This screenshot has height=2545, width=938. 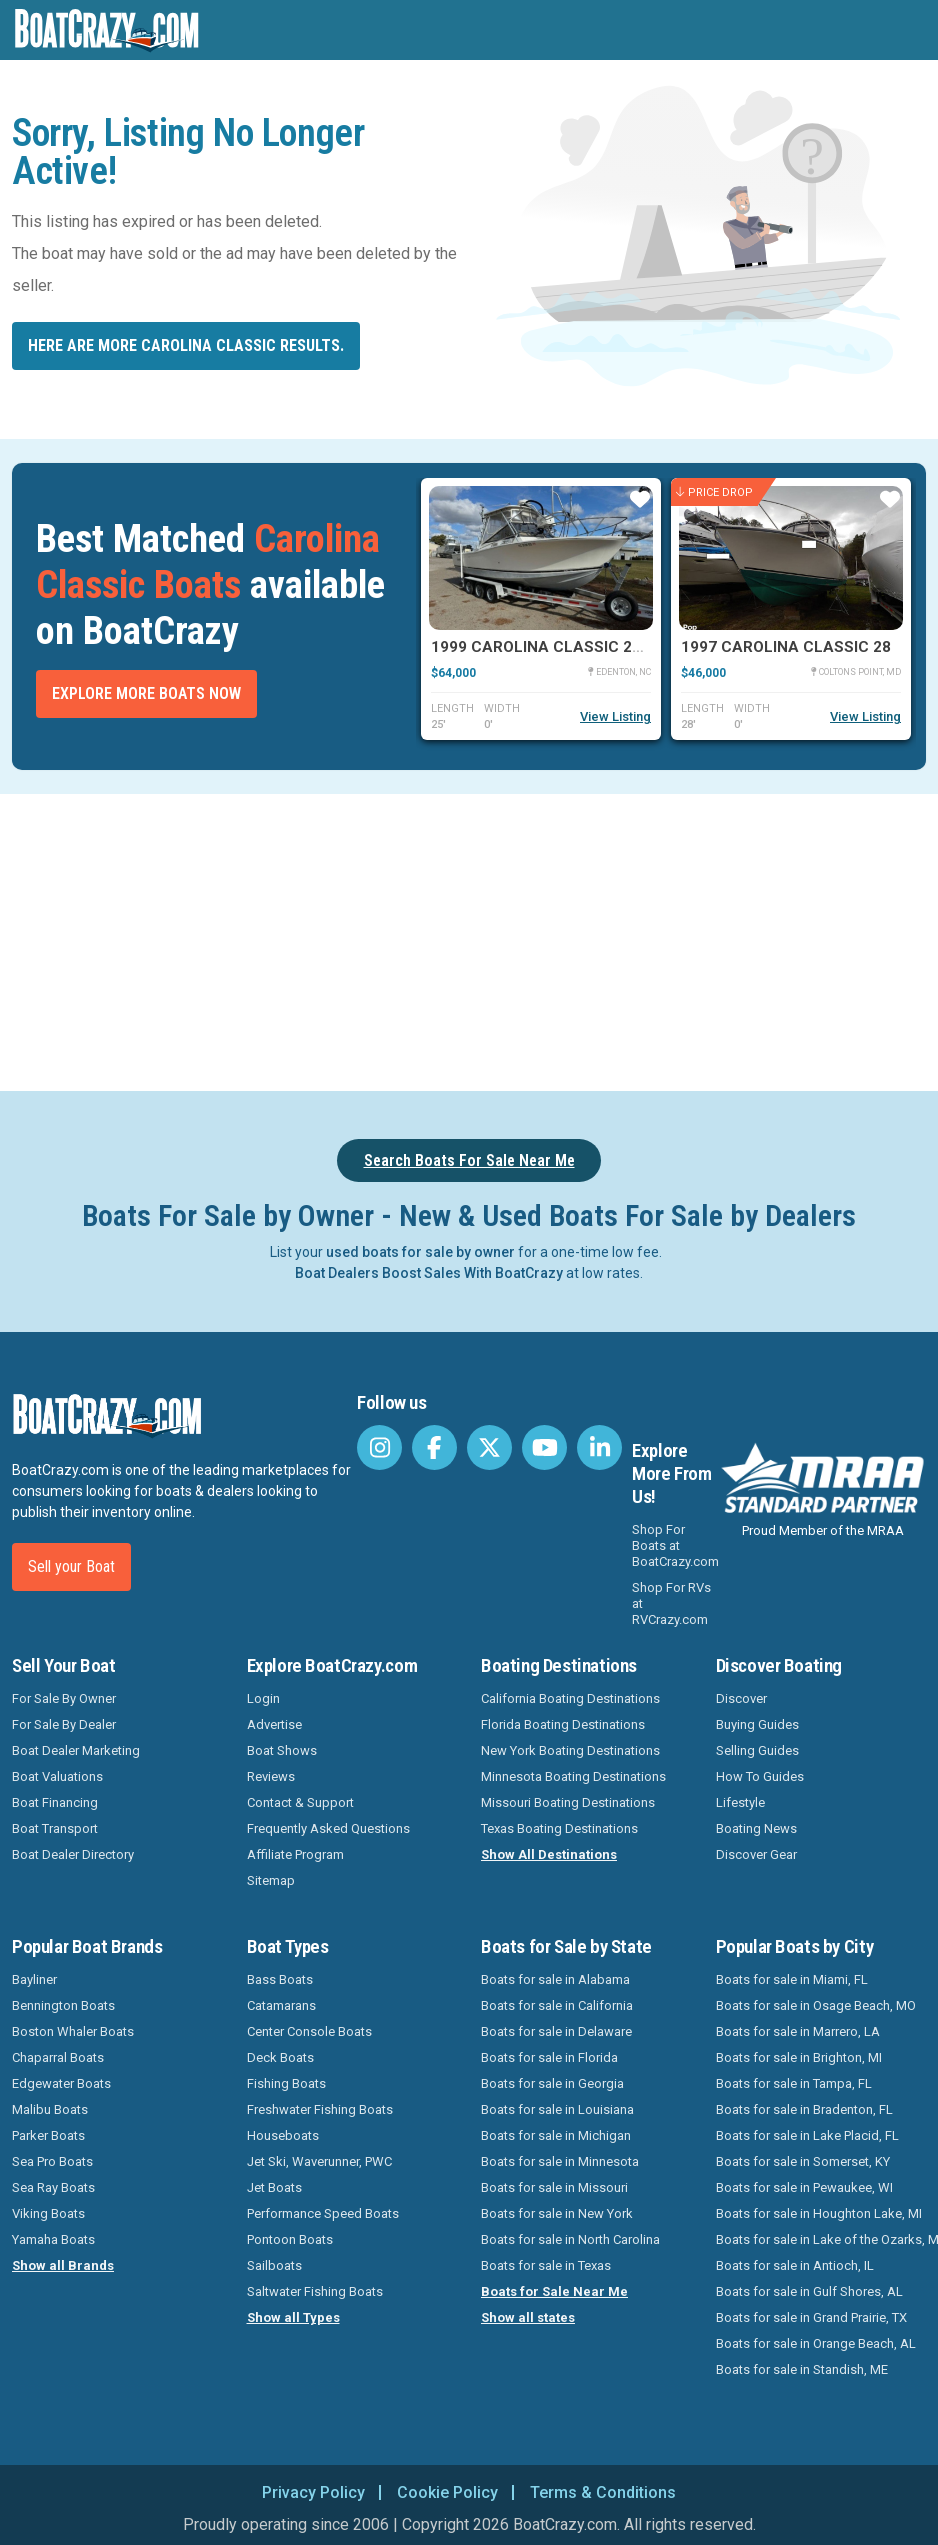 What do you see at coordinates (315, 2291) in the screenshot?
I see `Saltwater Fishing Boats` at bounding box center [315, 2291].